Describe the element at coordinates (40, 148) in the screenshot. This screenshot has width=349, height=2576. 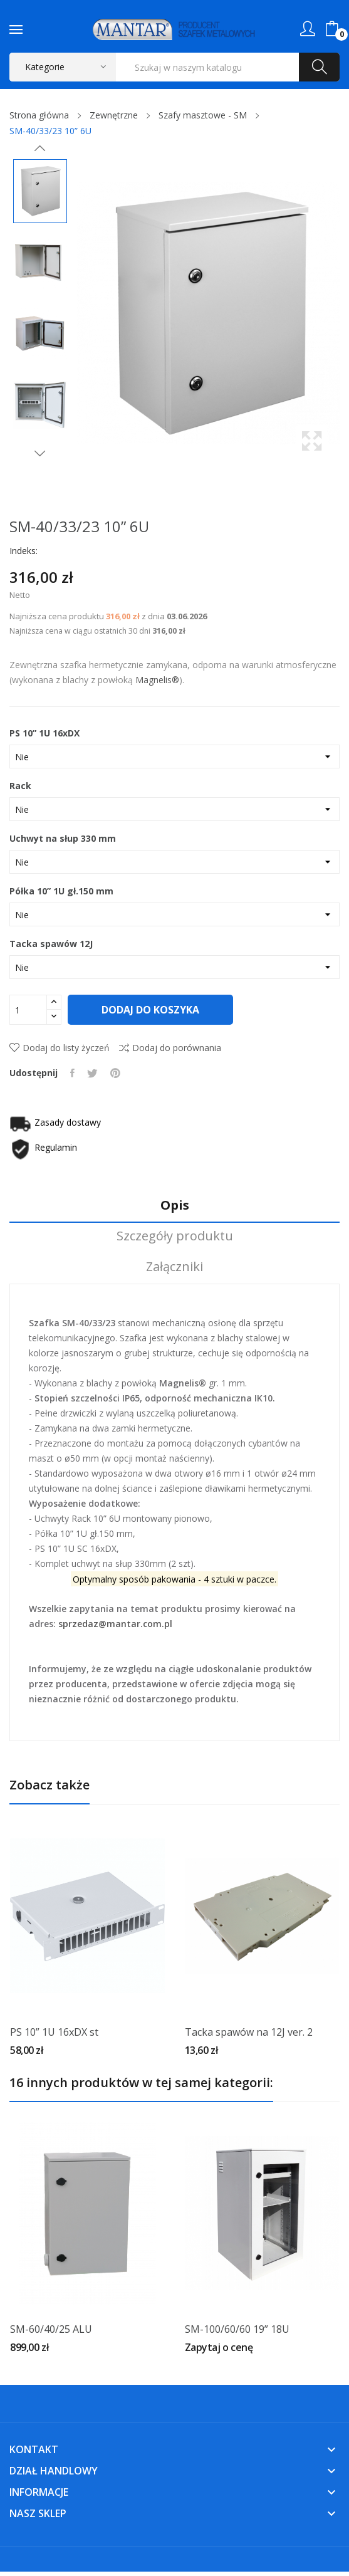
I see `Previous` at that location.